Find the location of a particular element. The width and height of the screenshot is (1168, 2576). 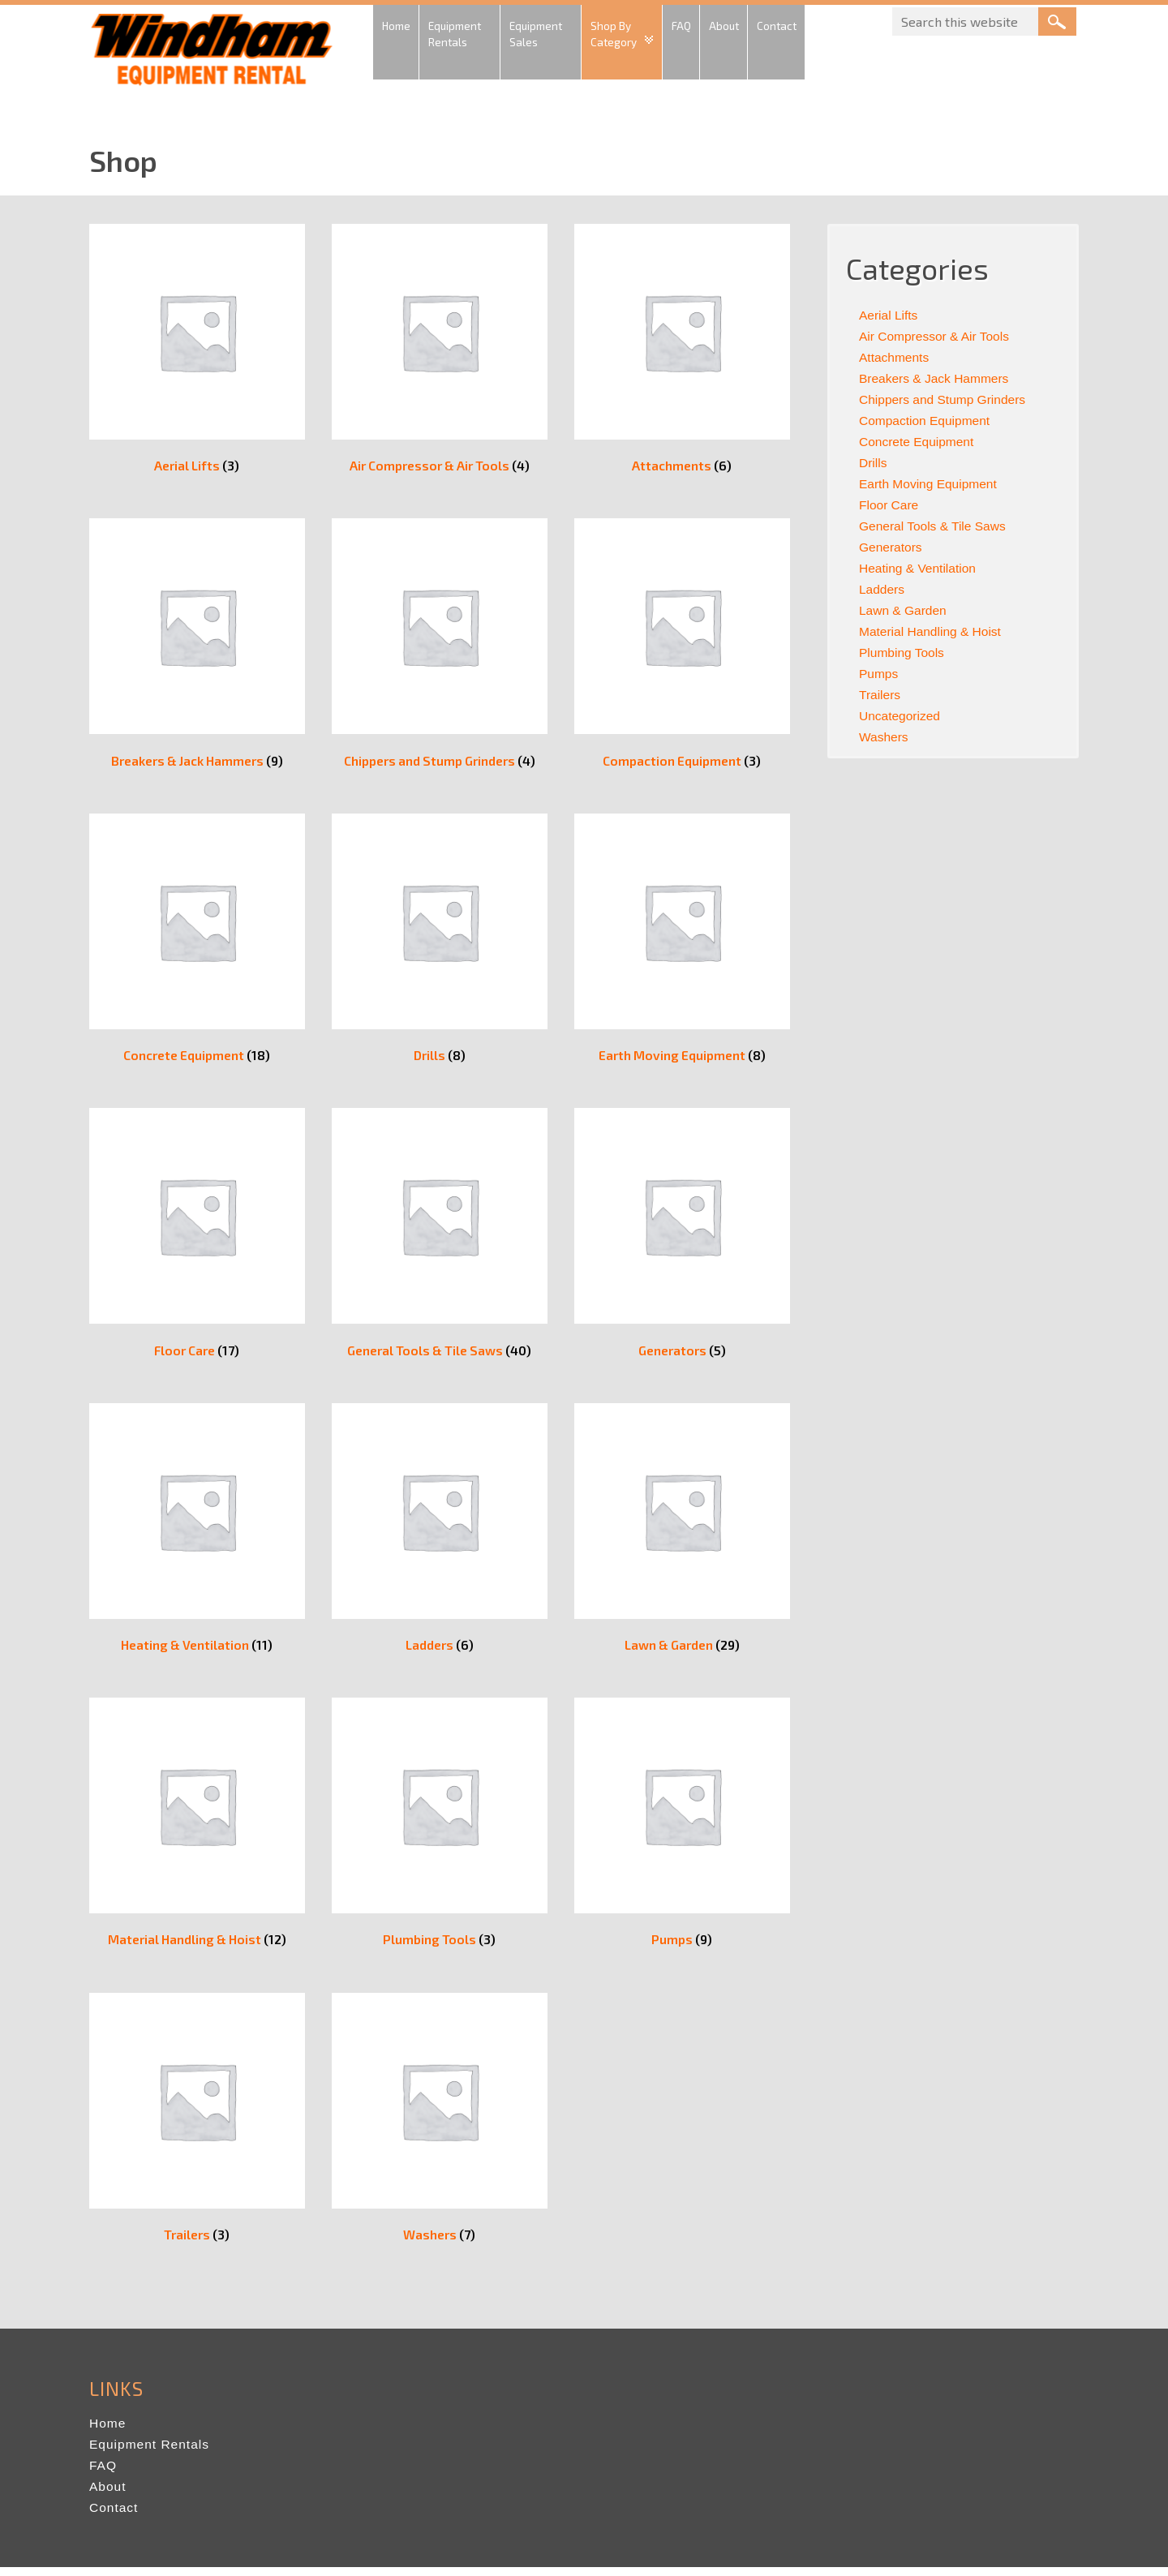

Equipment Rentals is located at coordinates (151, 2453).